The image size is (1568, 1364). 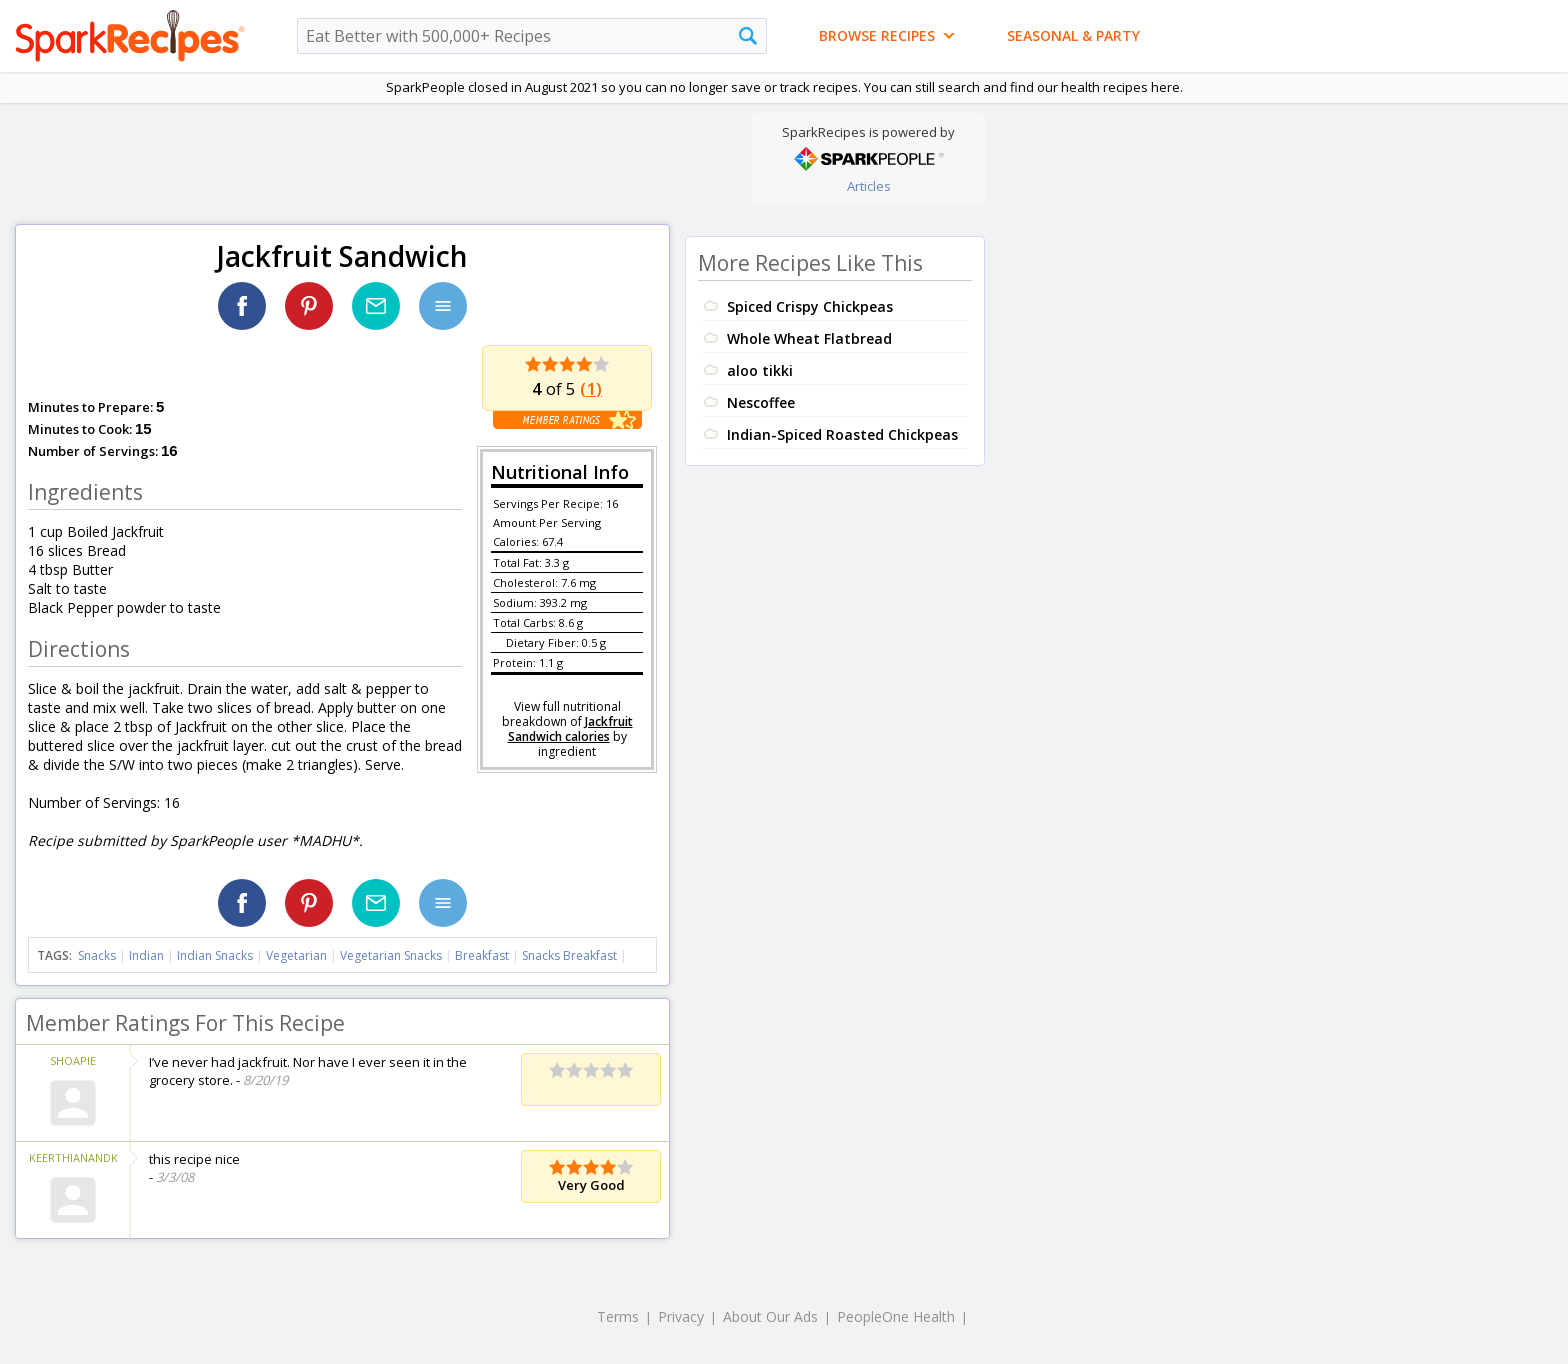 I want to click on Whole Wheat Flatbread, so click(x=809, y=338).